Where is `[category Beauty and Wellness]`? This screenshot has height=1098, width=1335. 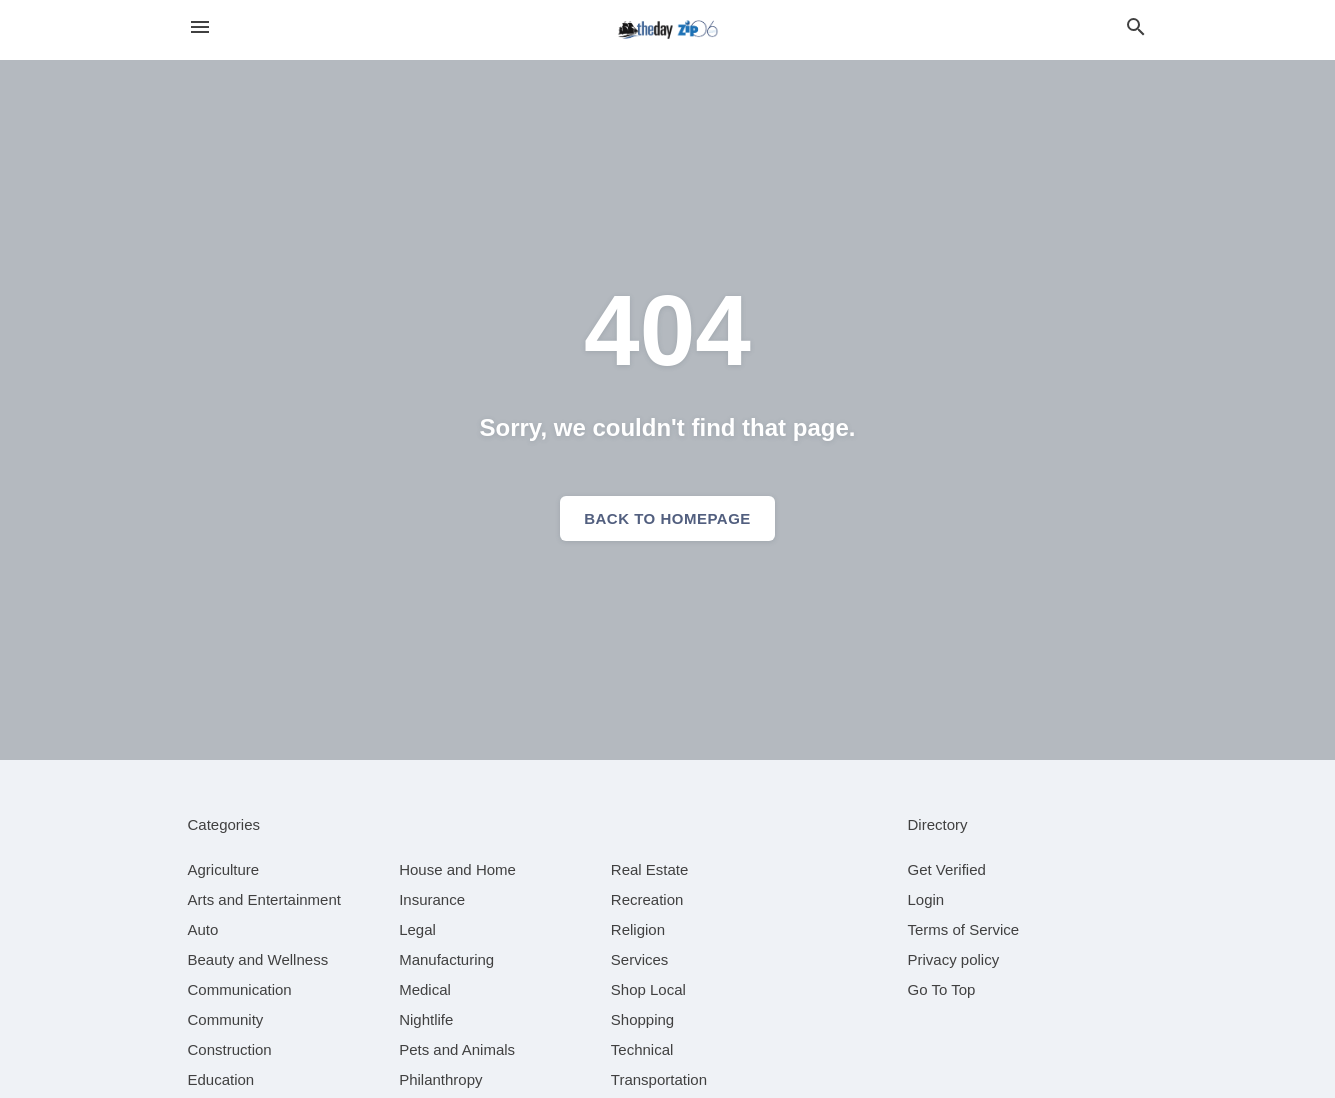
[category Beauty and Wellness] is located at coordinates (258, 959).